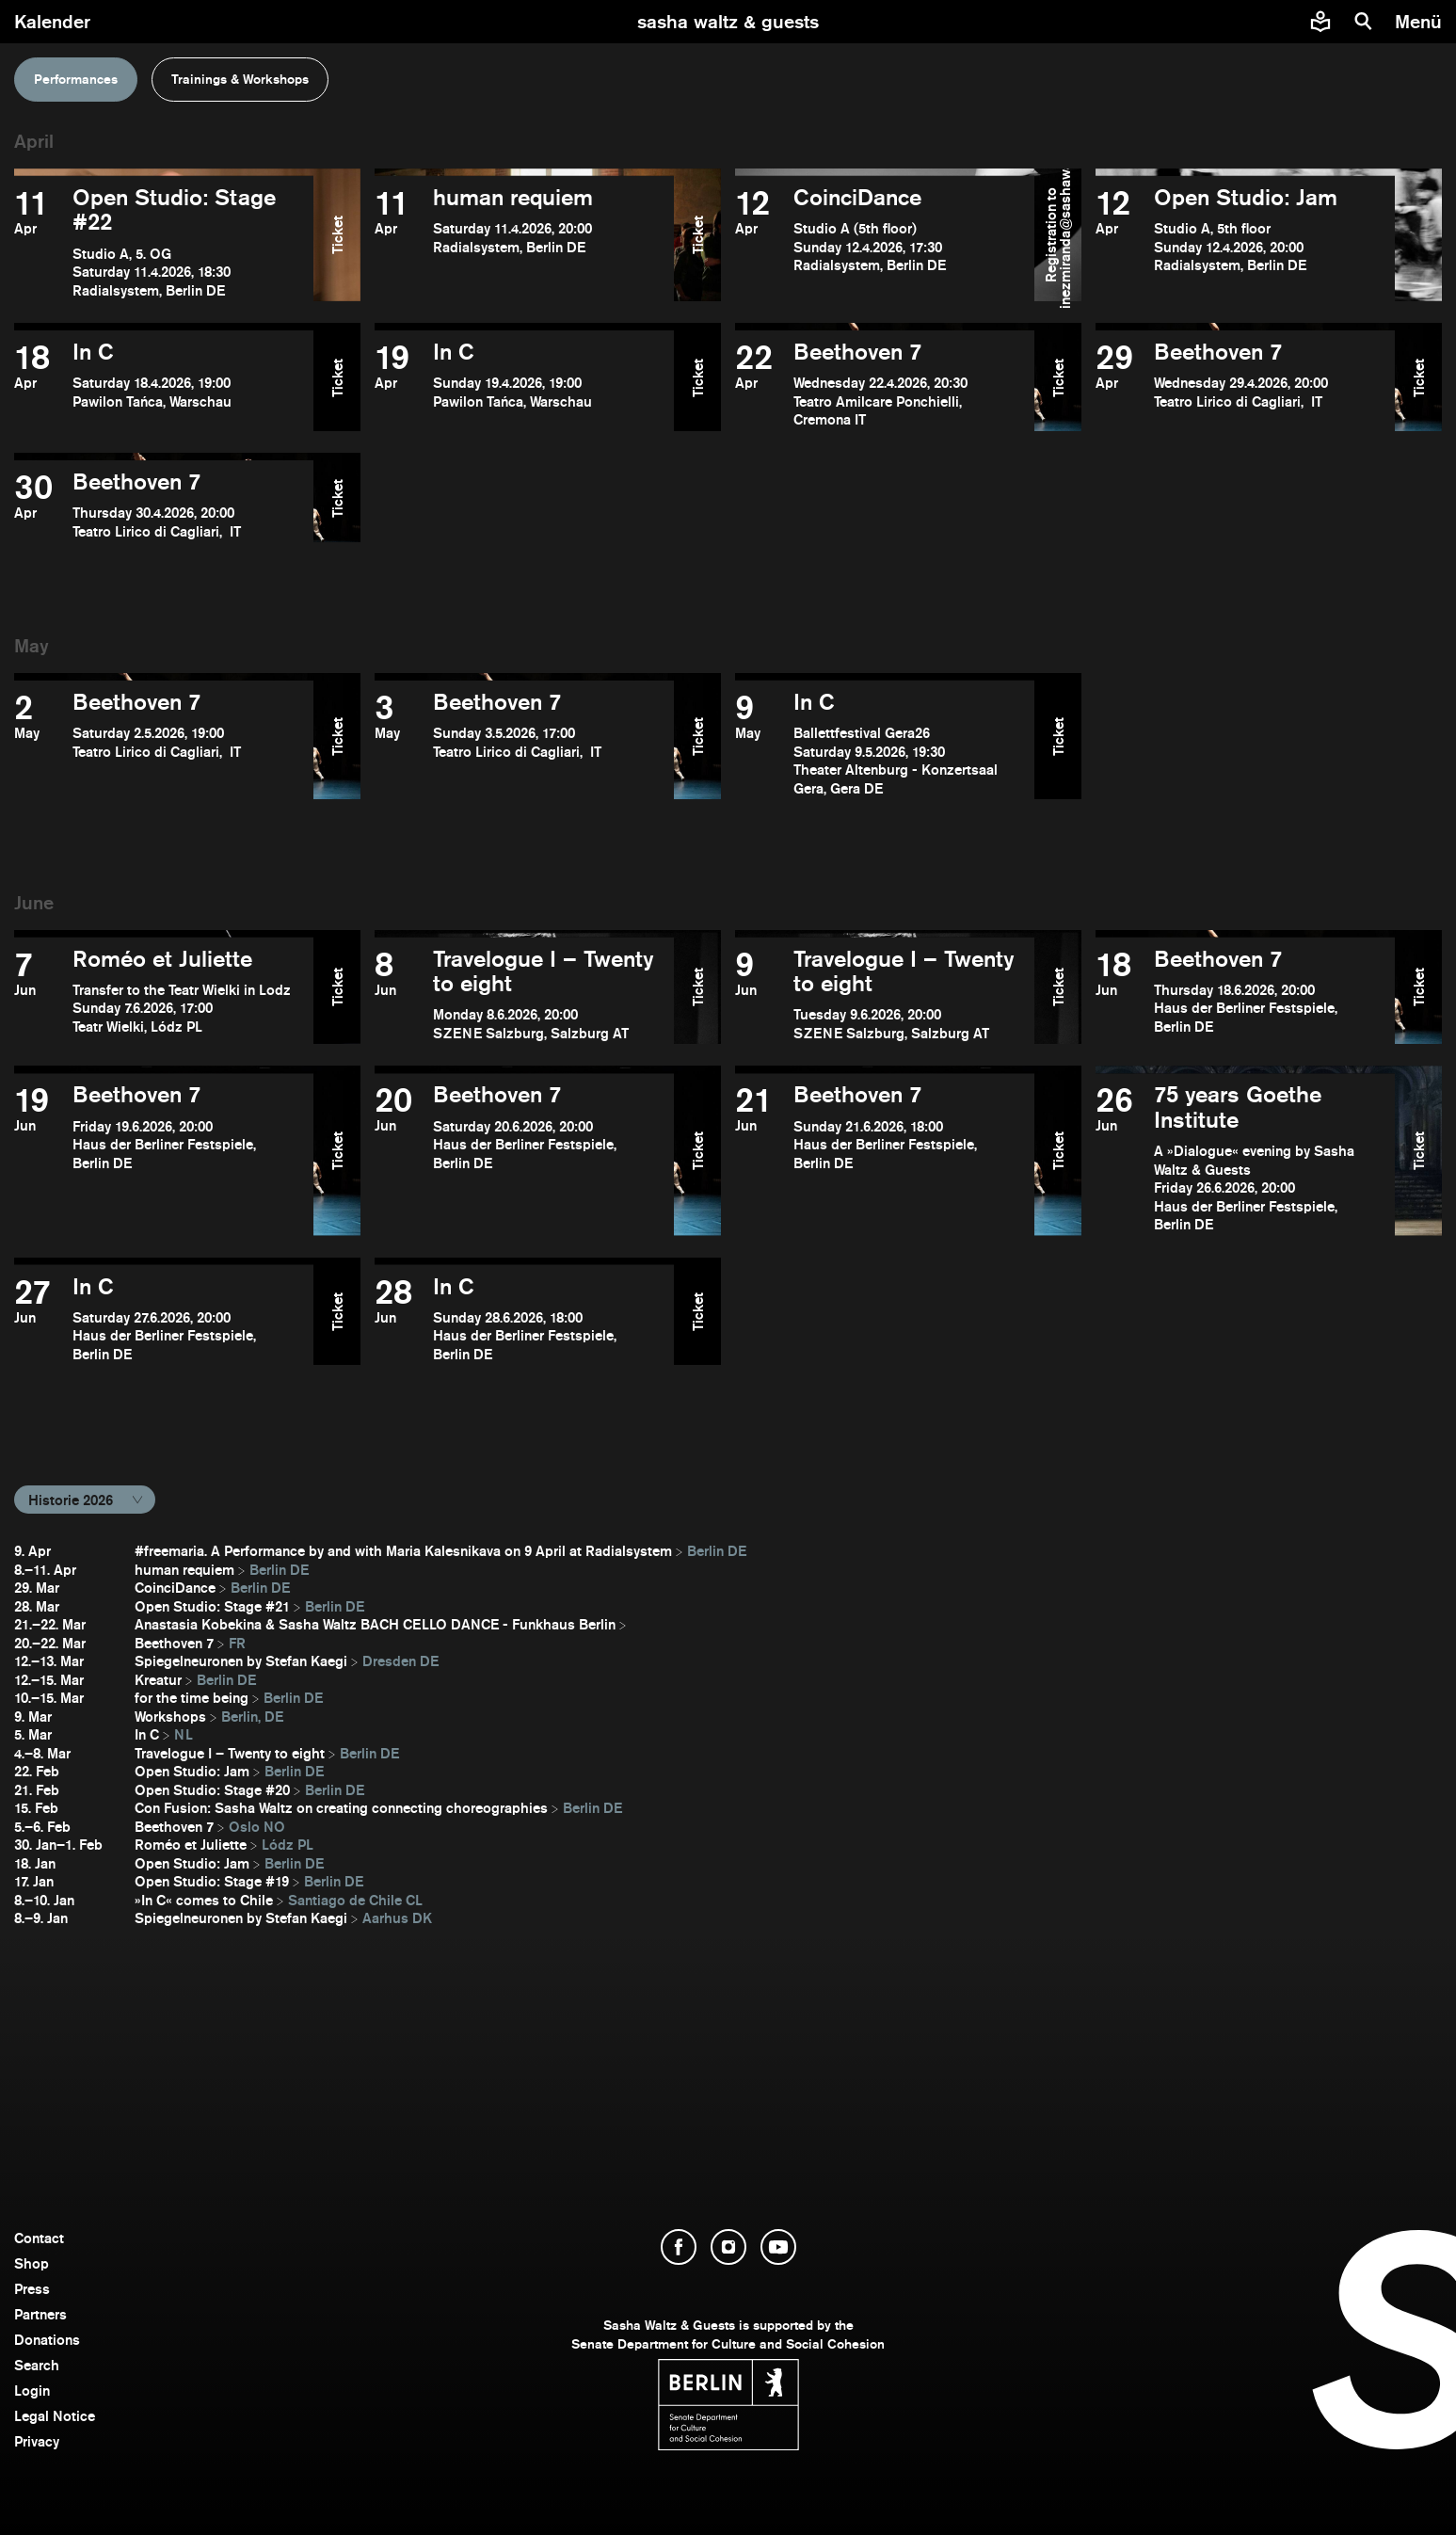 The height and width of the screenshot is (2535, 1456). What do you see at coordinates (884, 384) in the screenshot?
I see `[open Beethoven 7]` at bounding box center [884, 384].